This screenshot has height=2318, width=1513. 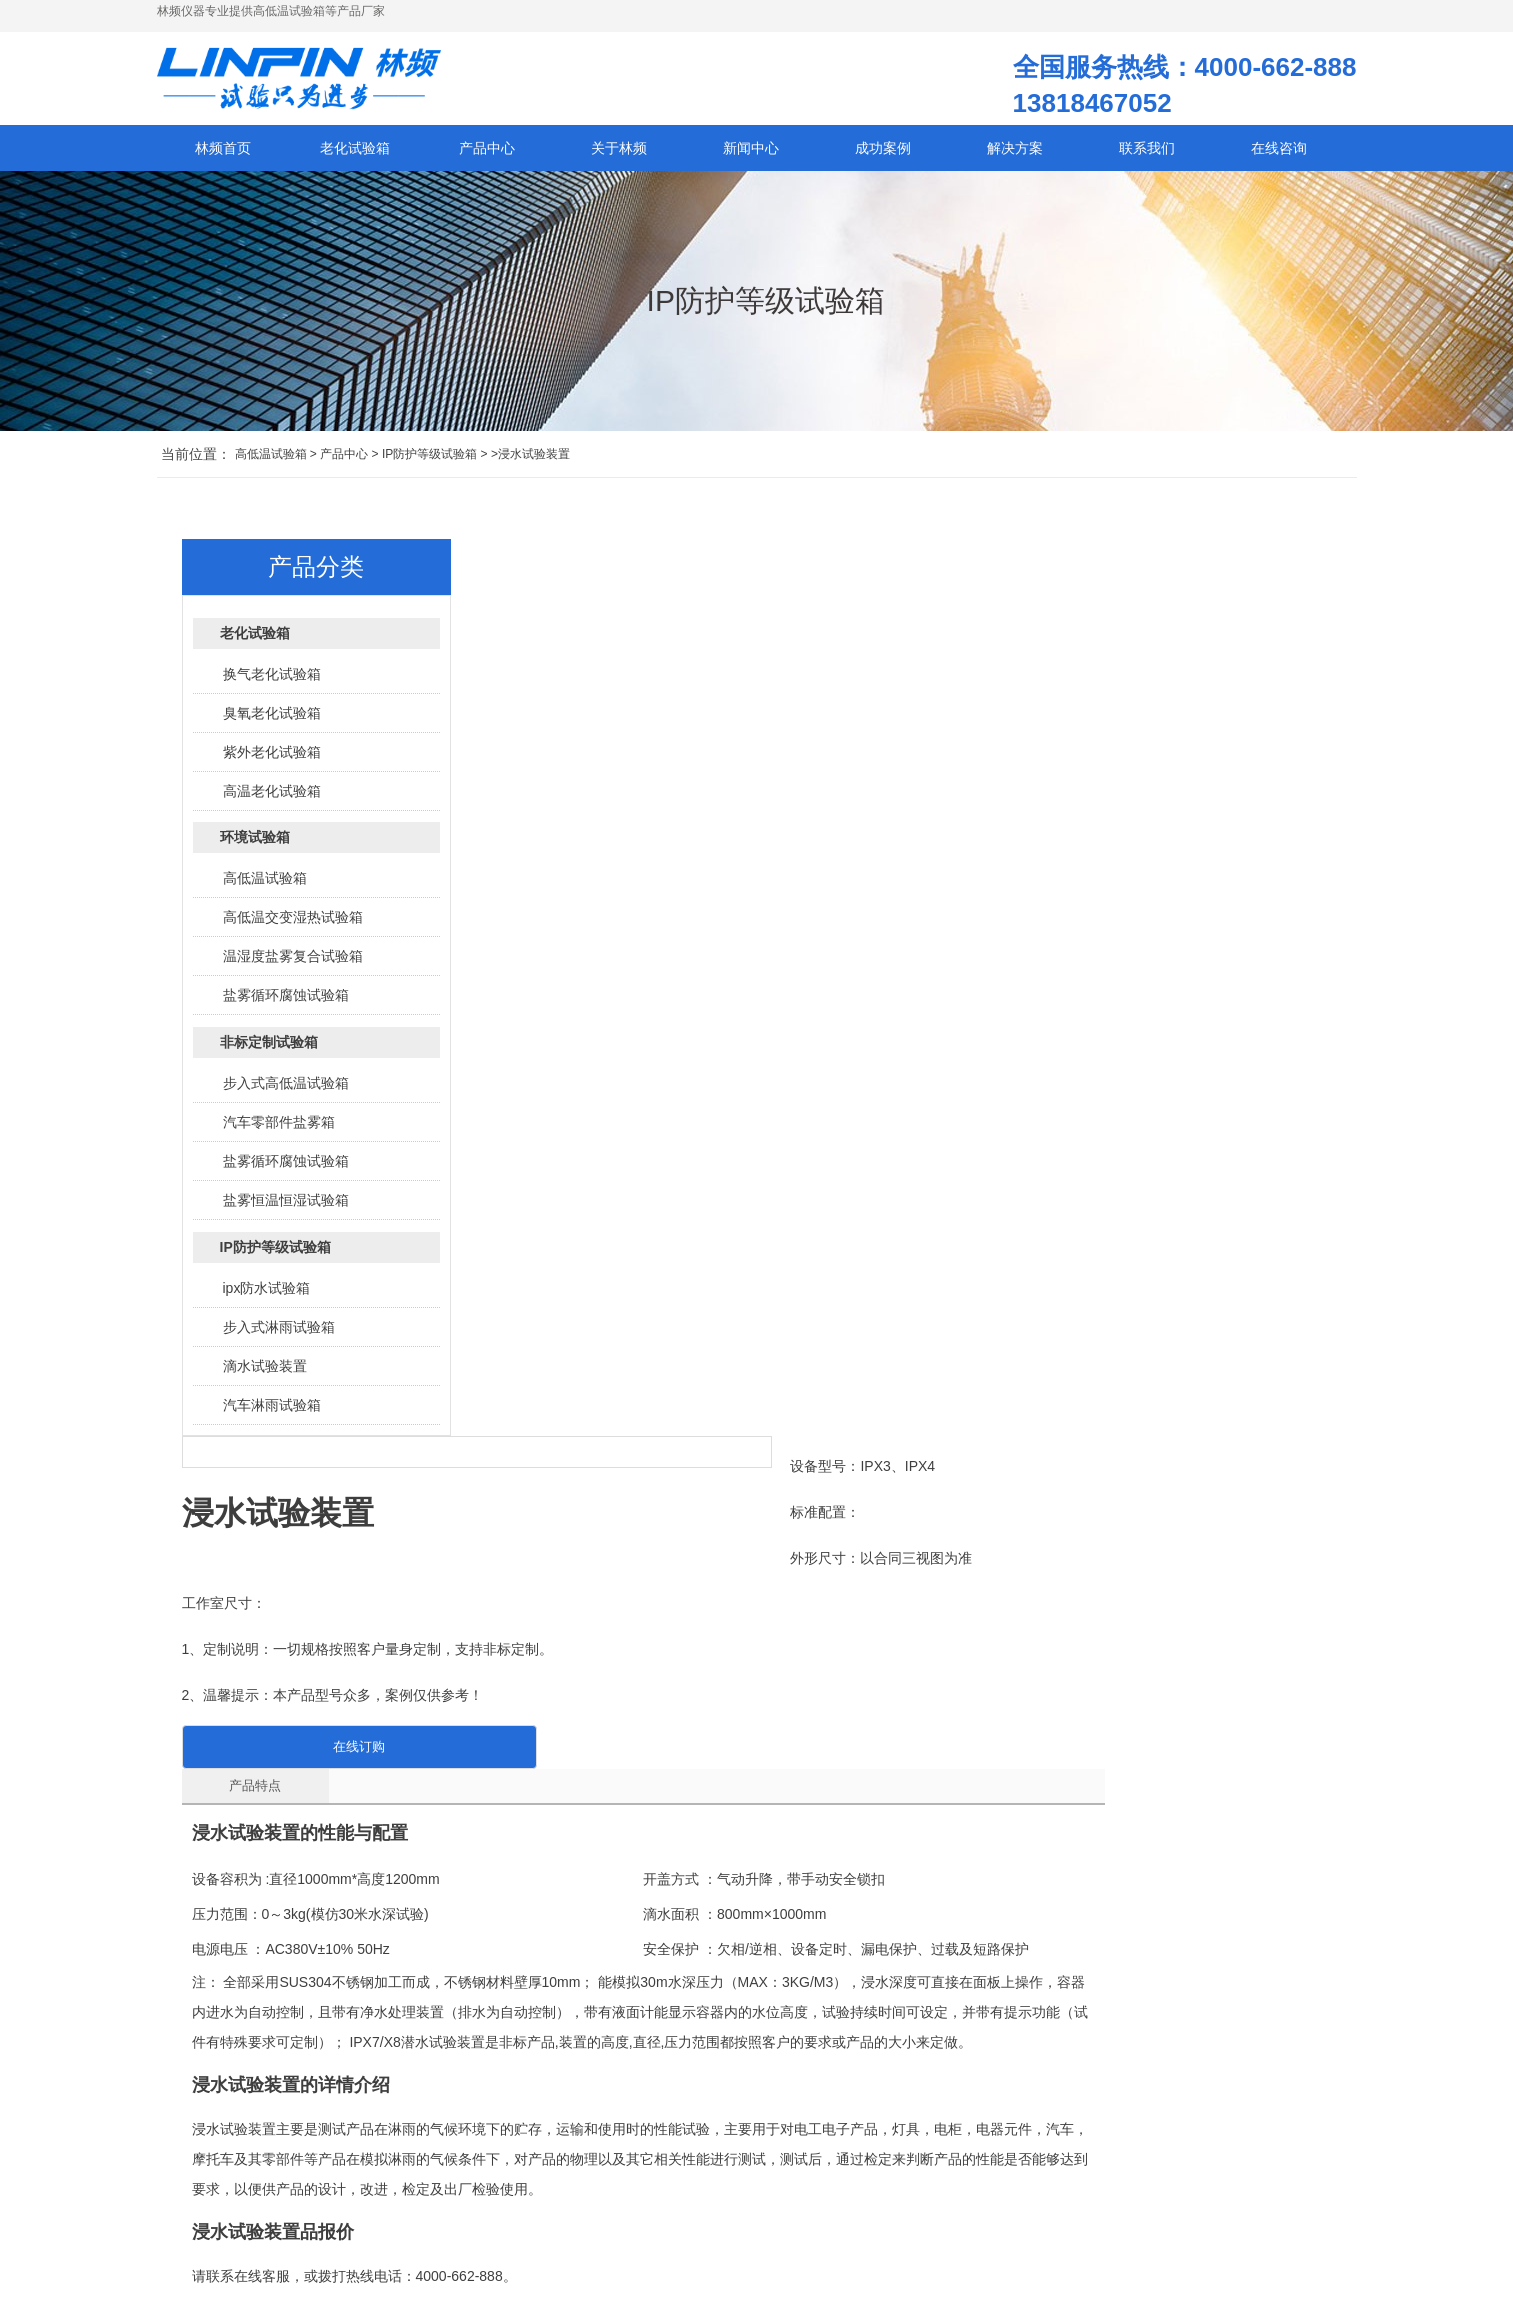 What do you see at coordinates (271, 463) in the screenshot?
I see `高低温试验箱` at bounding box center [271, 463].